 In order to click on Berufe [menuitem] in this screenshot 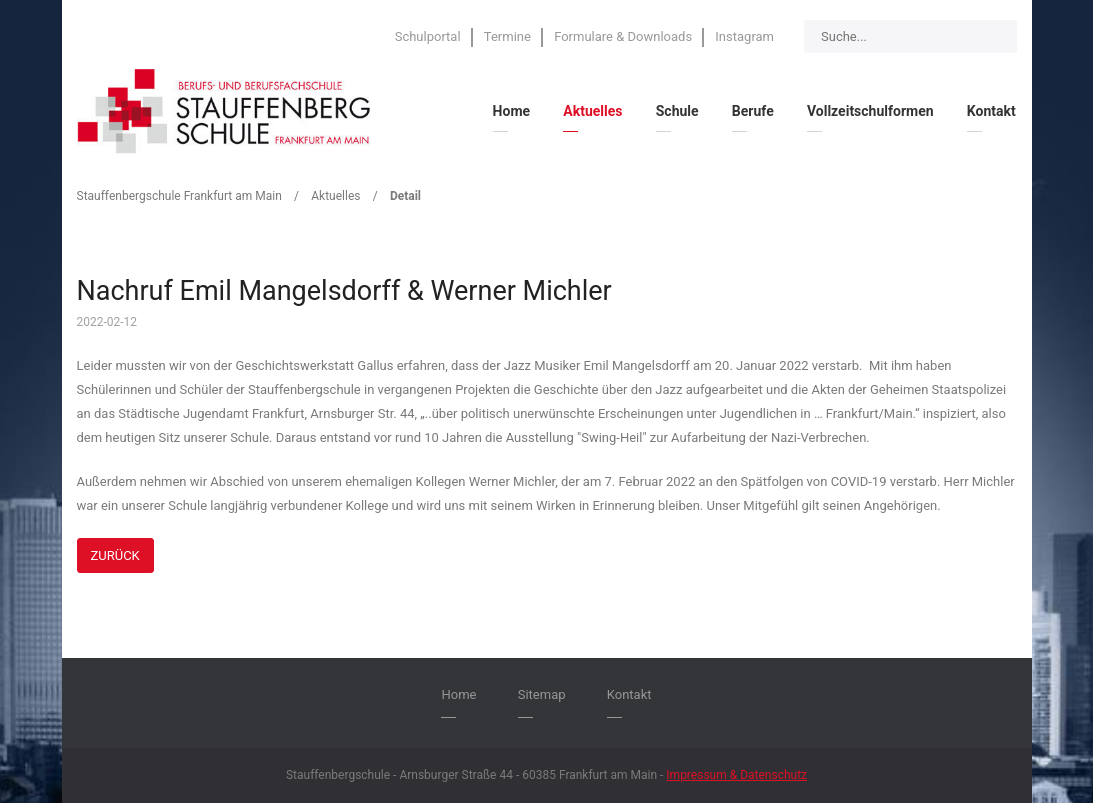, I will do `click(753, 111)`.